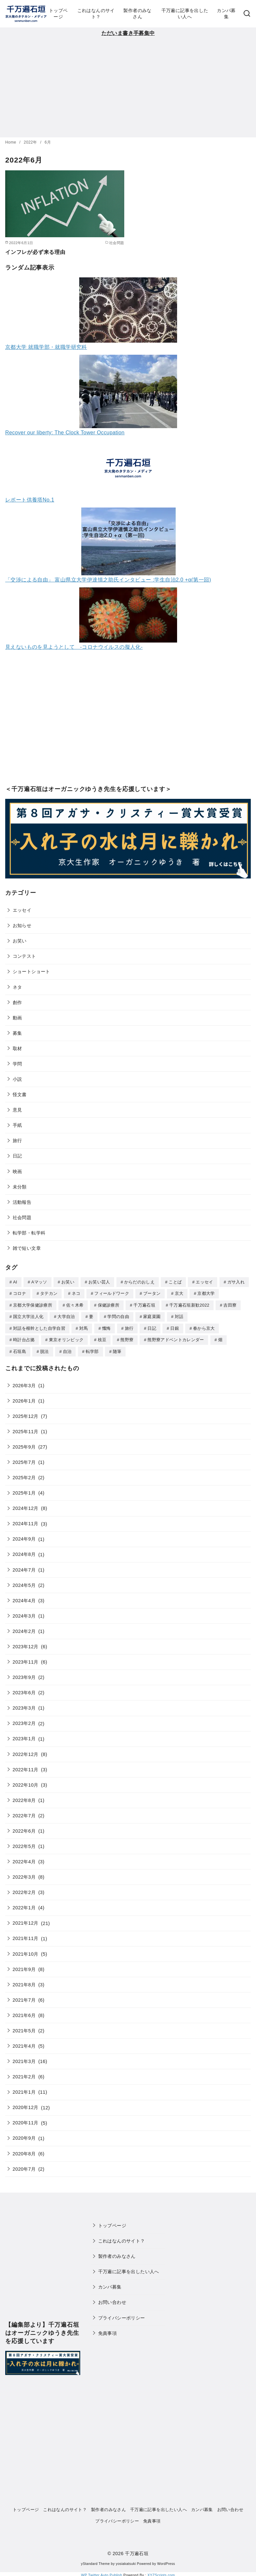 Image resolution: width=256 pixels, height=2576 pixels. I want to click on 2021年8月, so click(24, 1982).